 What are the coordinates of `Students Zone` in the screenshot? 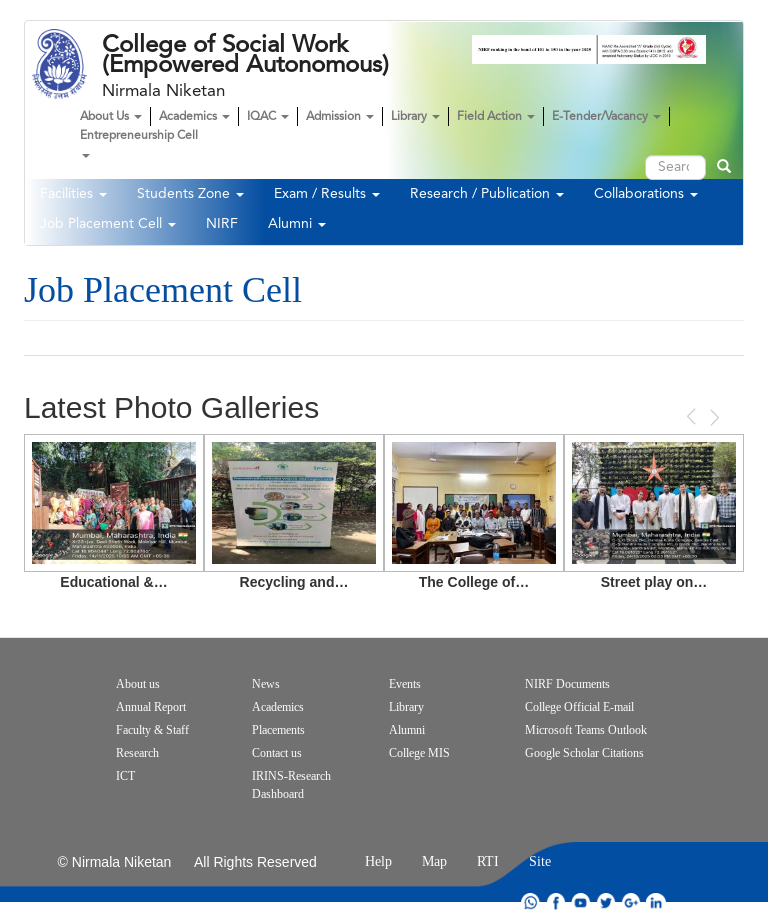 It's located at (190, 194).